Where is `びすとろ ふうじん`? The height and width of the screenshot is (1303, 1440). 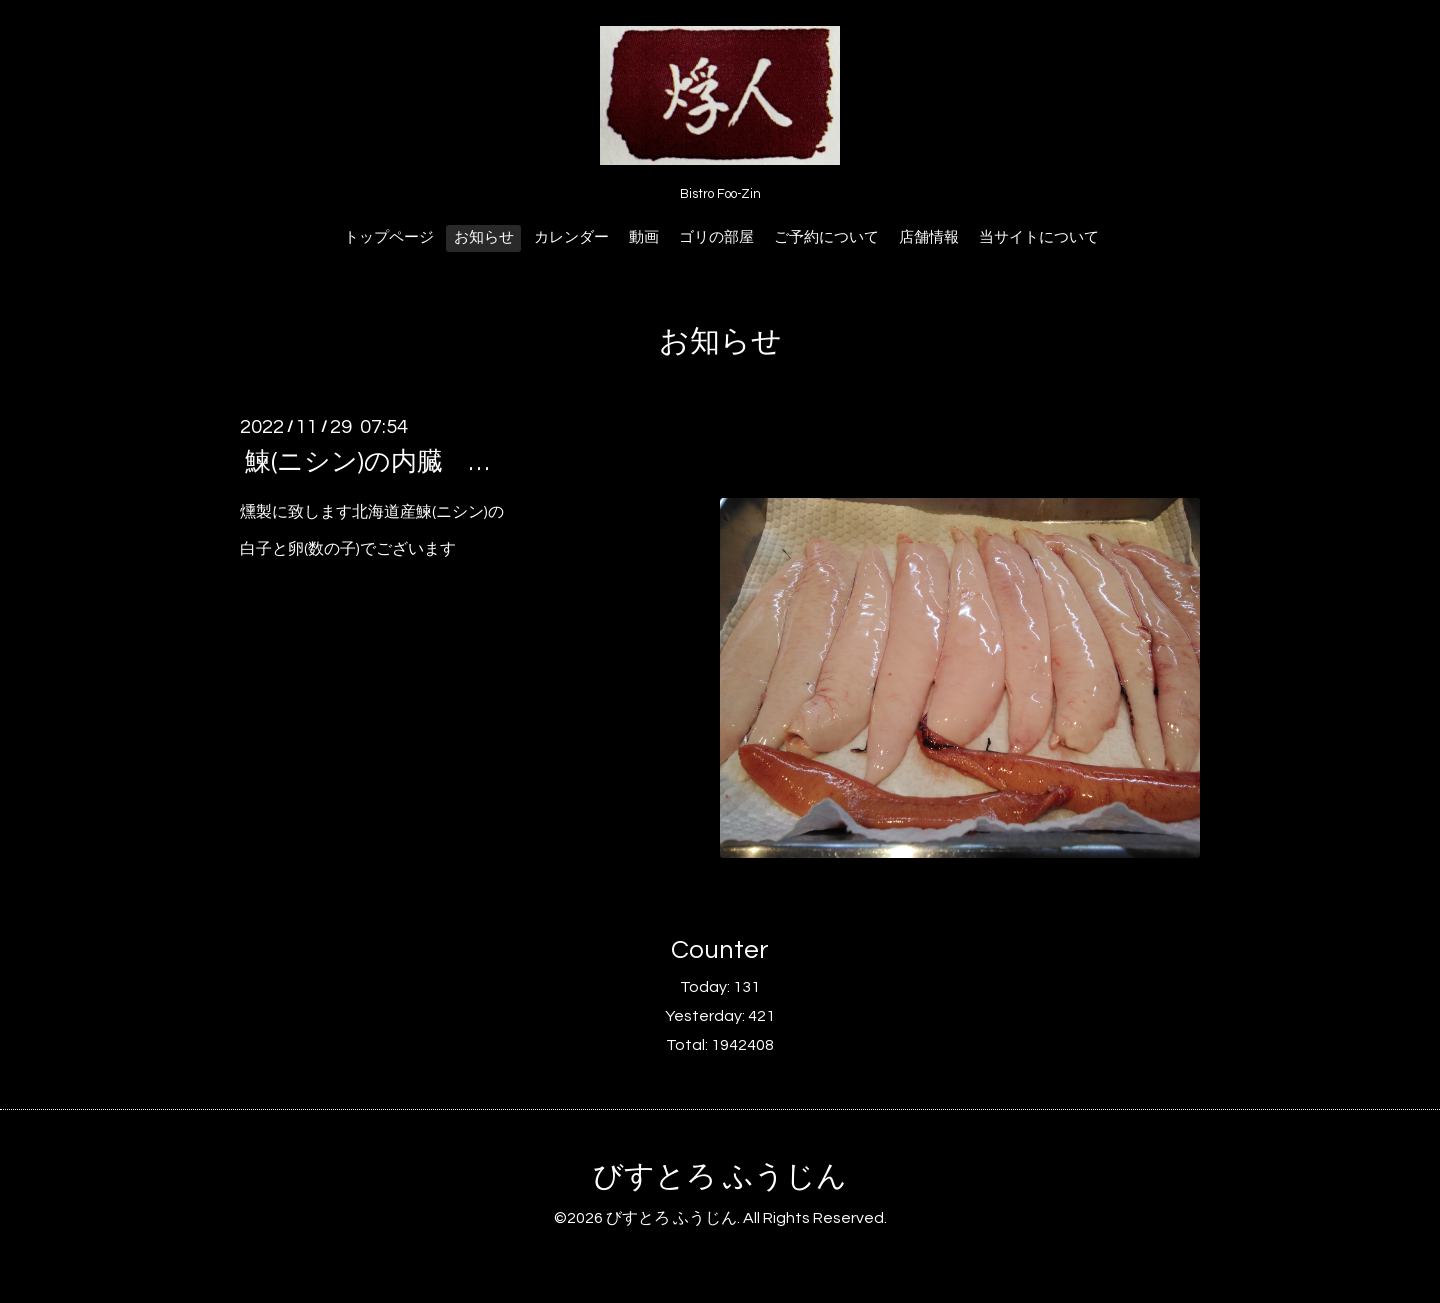 びすとろ ふうじん is located at coordinates (720, 1176).